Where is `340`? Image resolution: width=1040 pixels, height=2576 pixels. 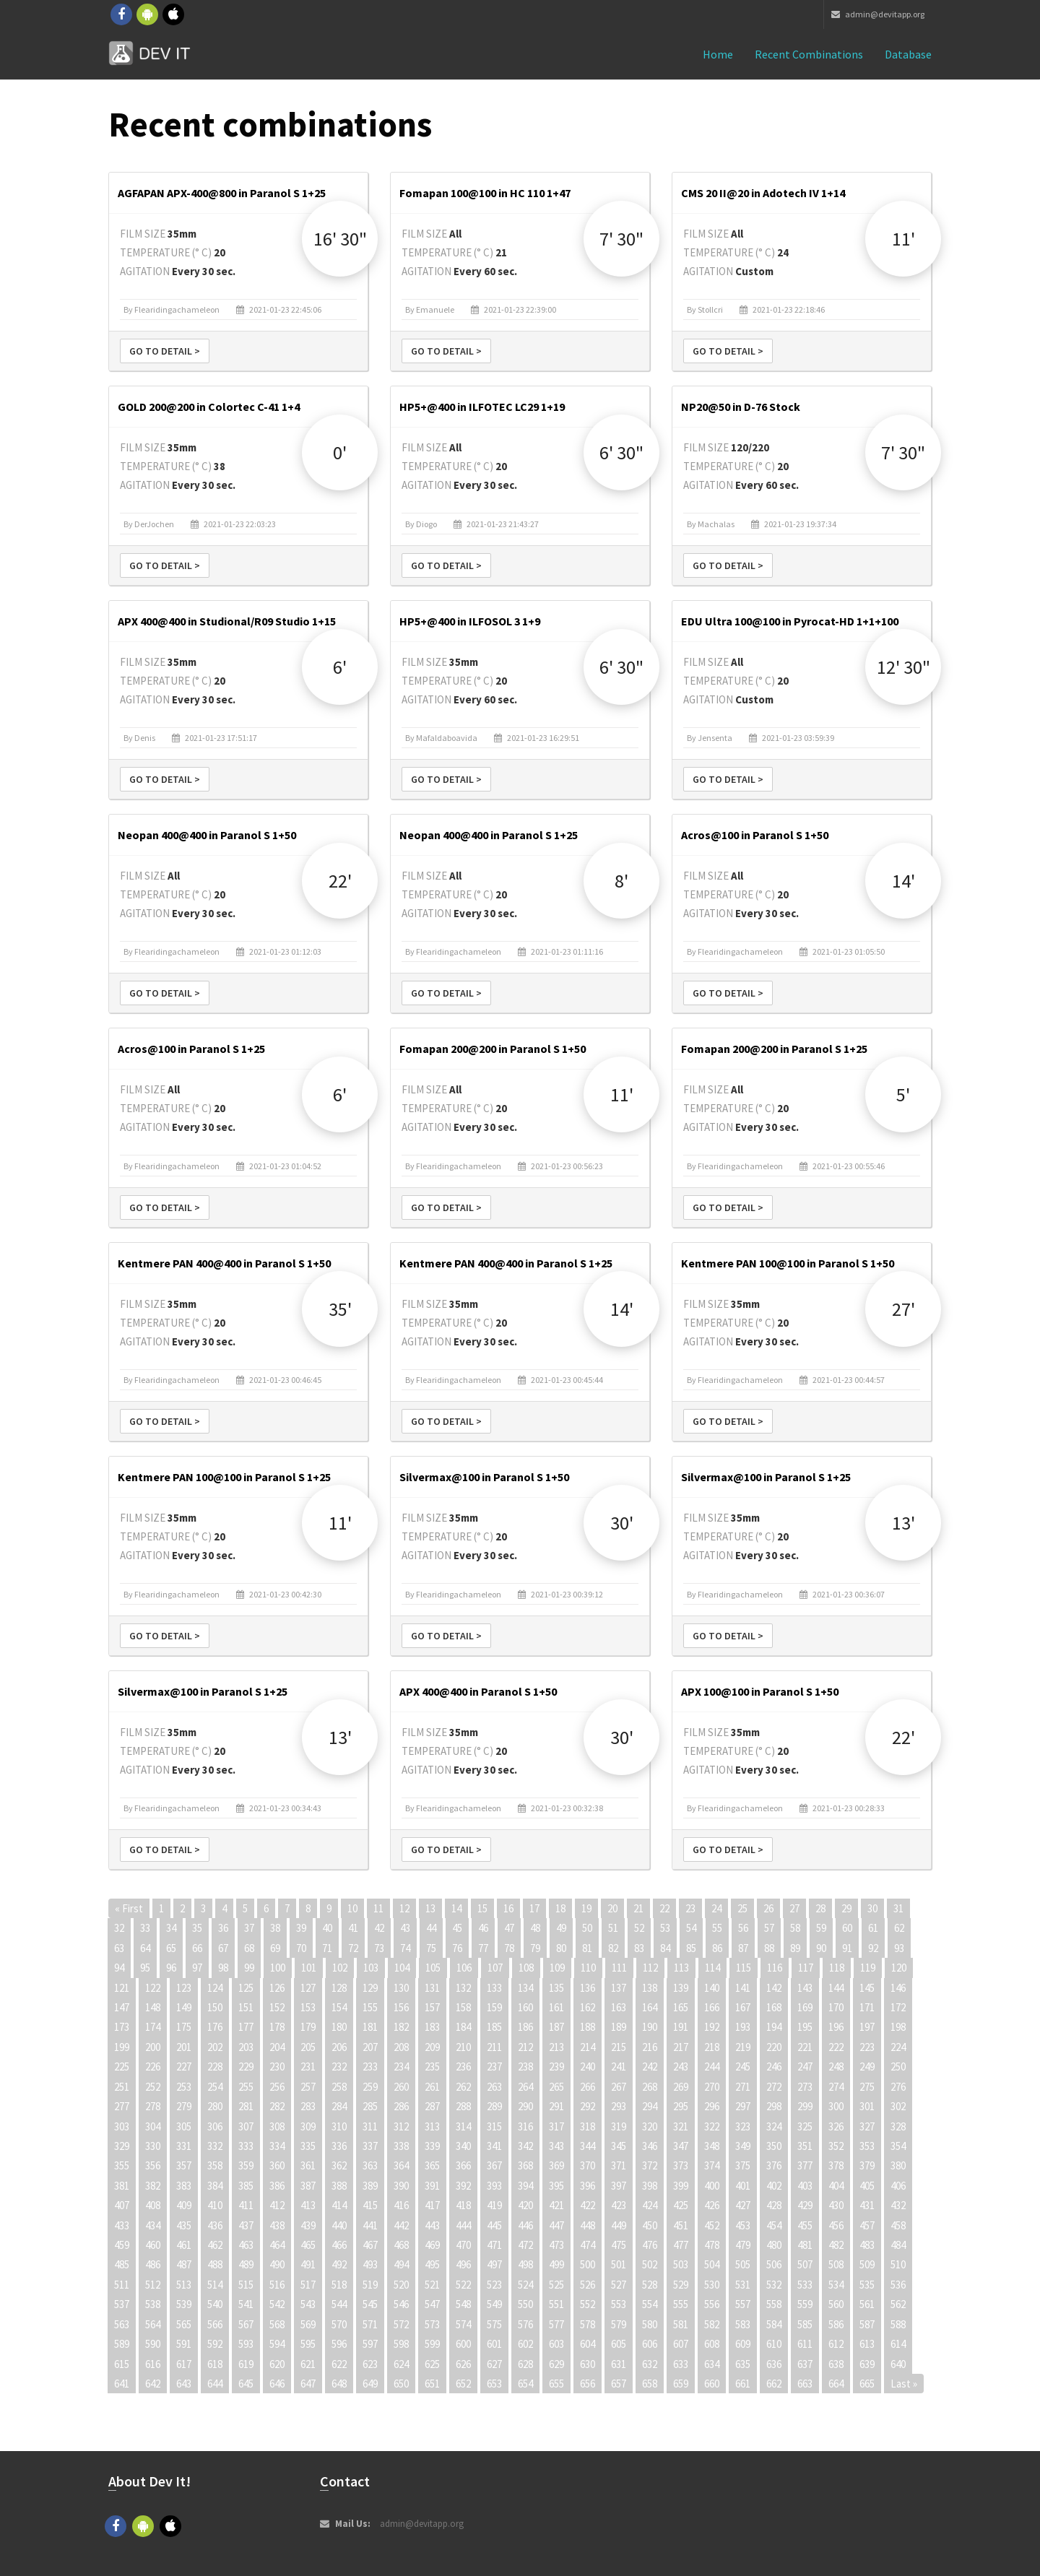 340 is located at coordinates (463, 2146).